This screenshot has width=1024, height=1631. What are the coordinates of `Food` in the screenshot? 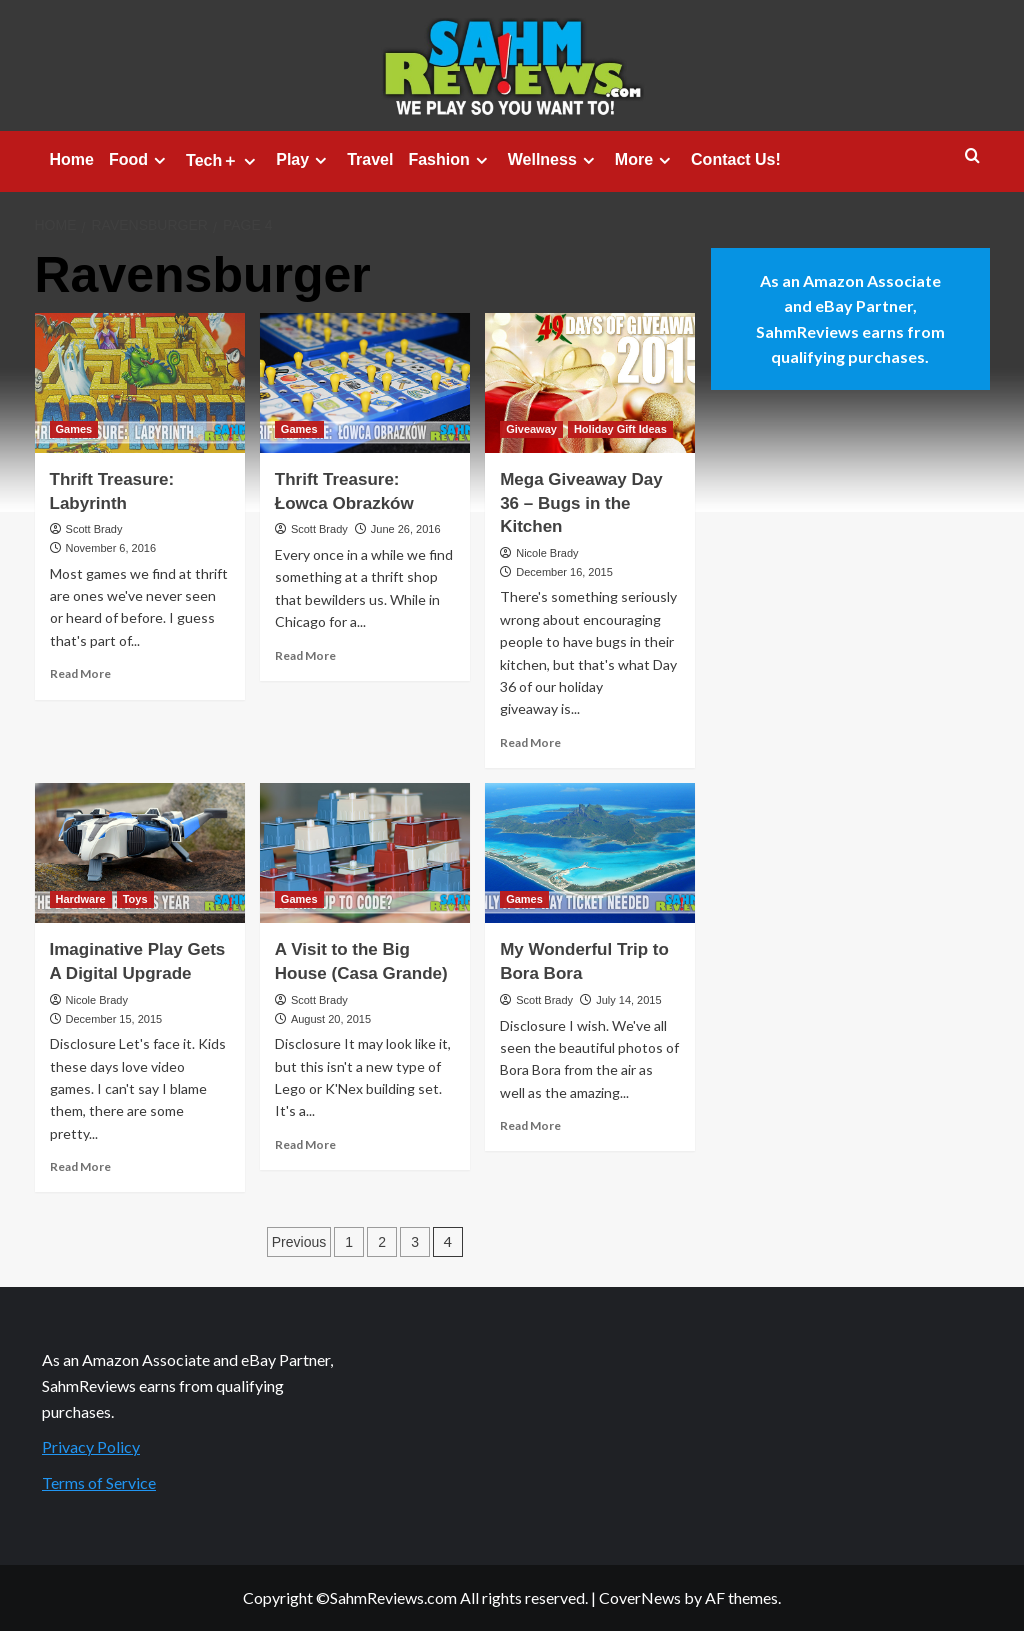 It's located at (140, 160).